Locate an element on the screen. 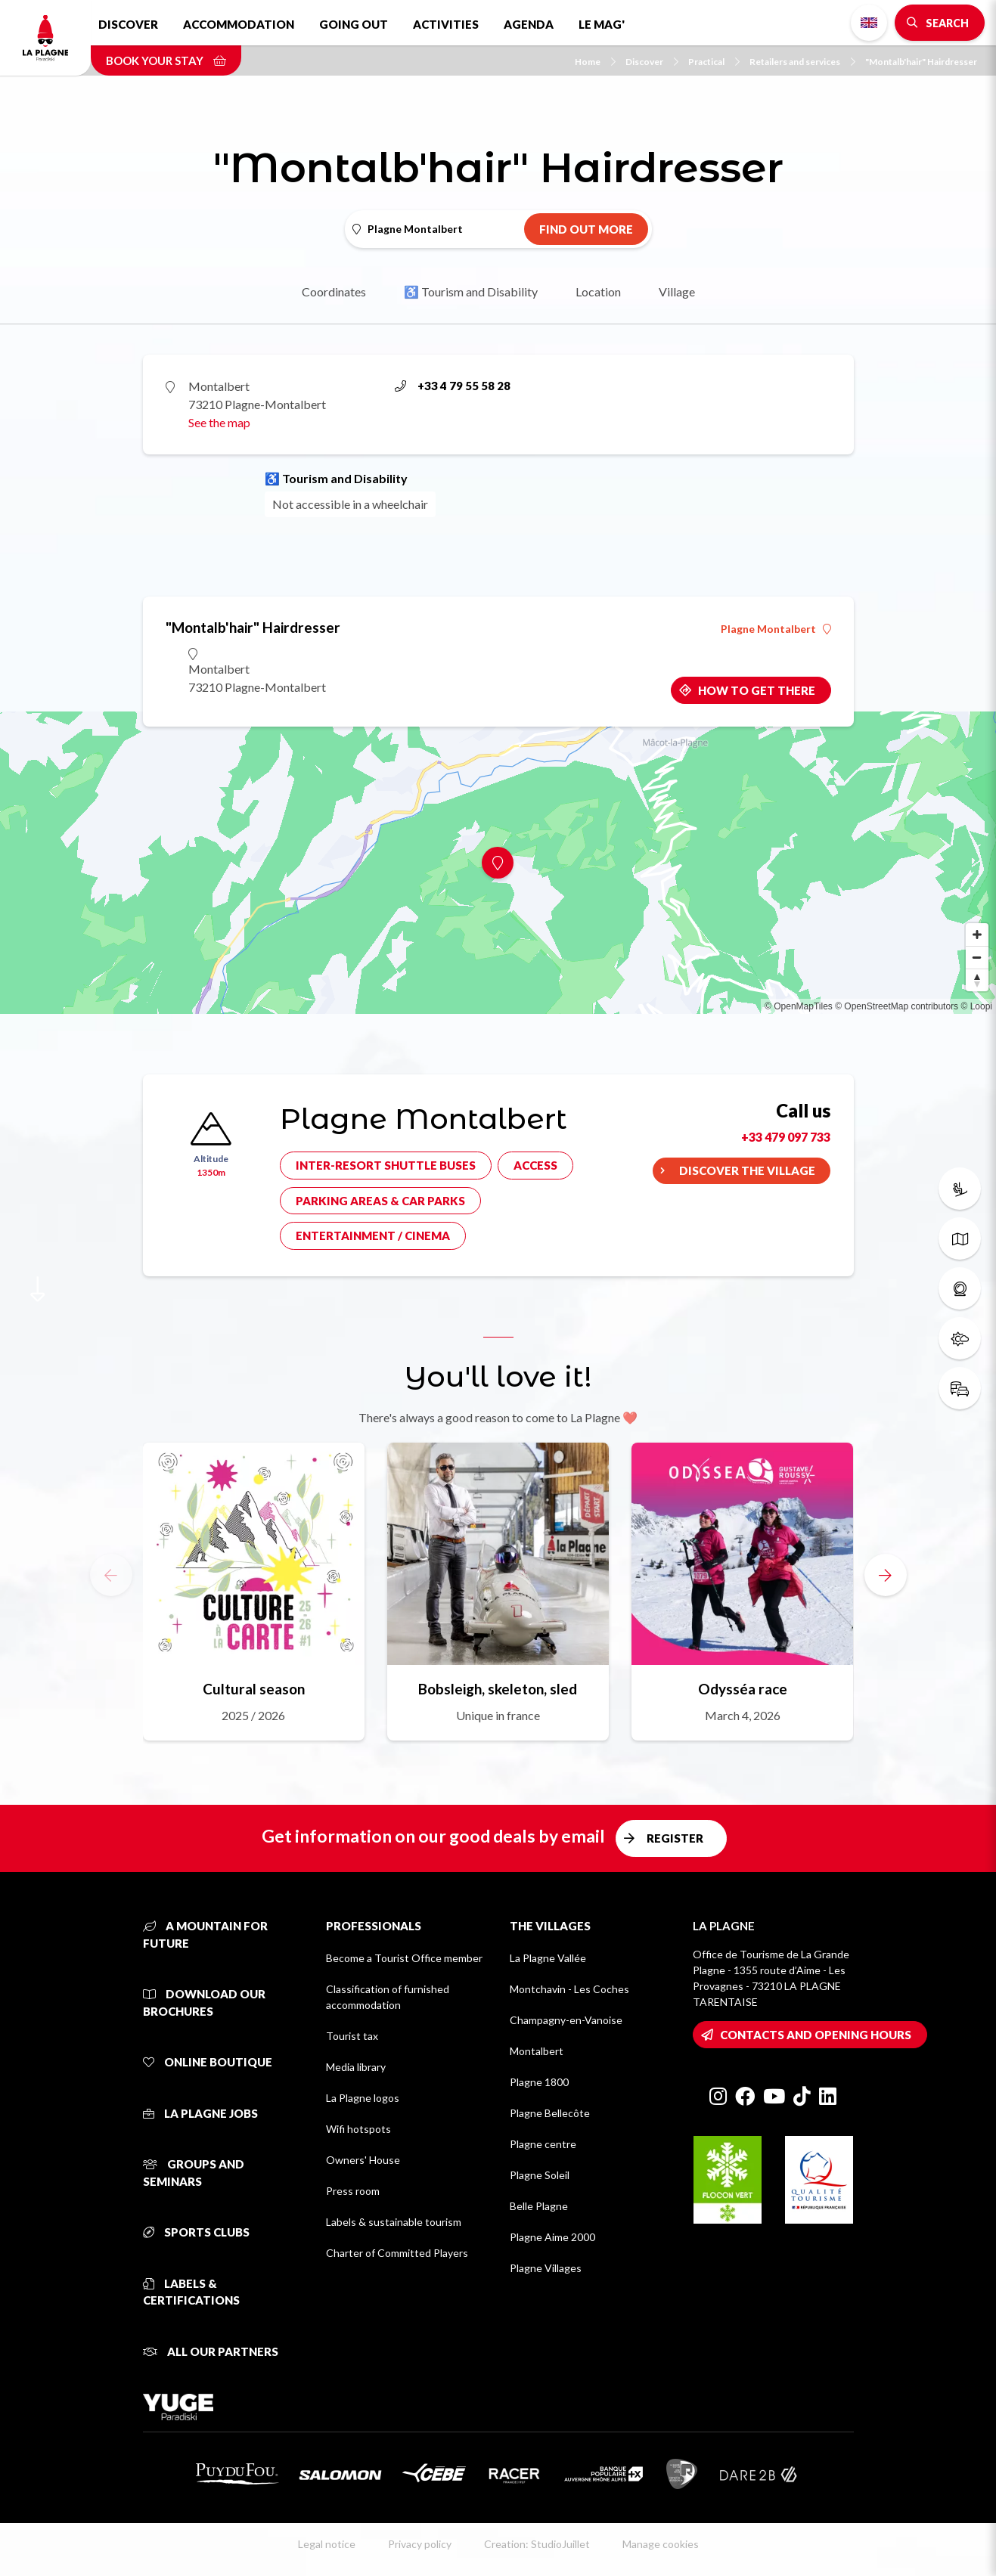 The height and width of the screenshot is (2576, 996). Odysséa race is located at coordinates (742, 1688).